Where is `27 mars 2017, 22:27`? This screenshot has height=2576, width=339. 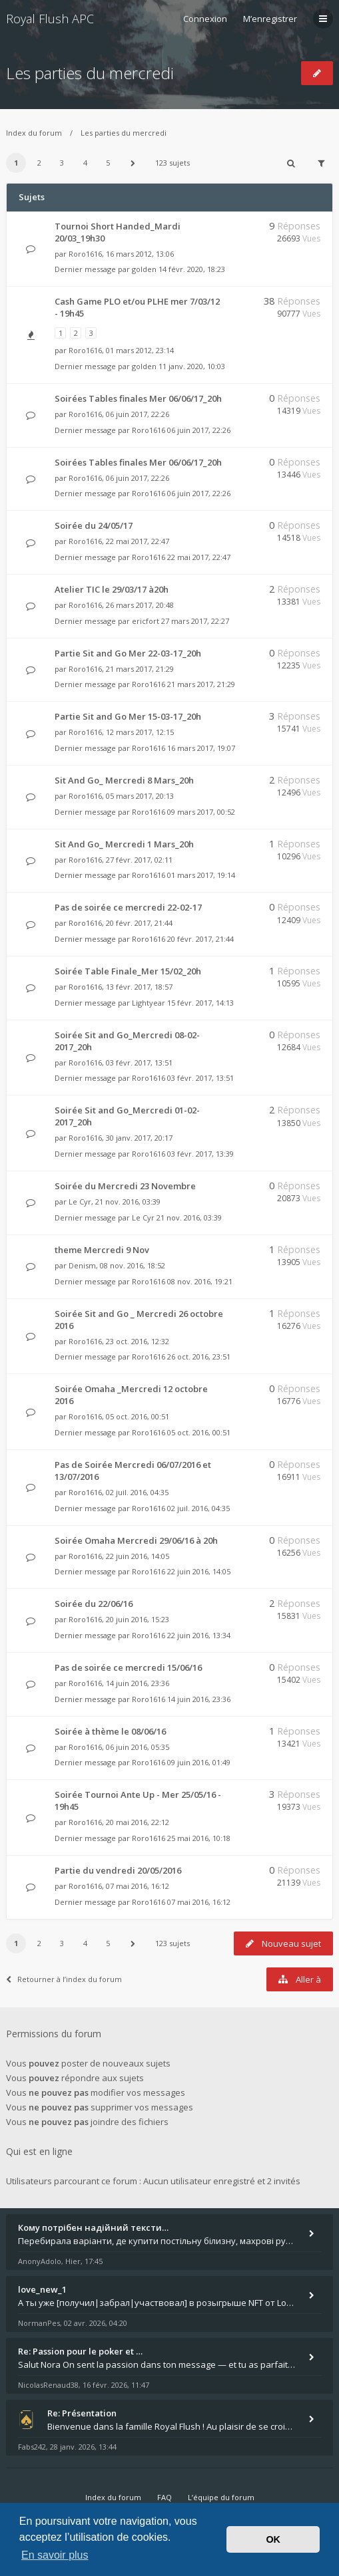
27 mars 2017, 22:27 is located at coordinates (195, 621).